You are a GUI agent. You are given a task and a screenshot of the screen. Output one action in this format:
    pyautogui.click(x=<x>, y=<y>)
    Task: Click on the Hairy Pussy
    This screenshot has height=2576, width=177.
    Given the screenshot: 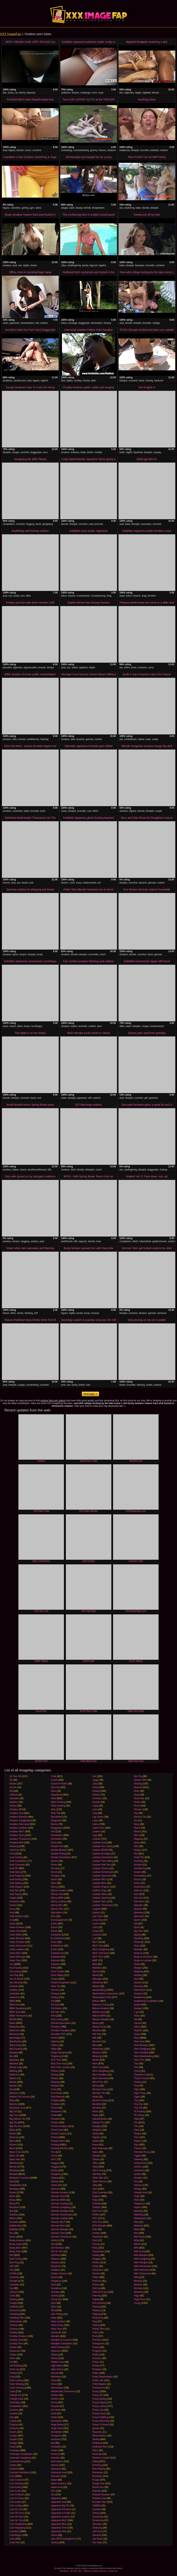 What is the action you would take?
    pyautogui.click(x=57, y=2325)
    